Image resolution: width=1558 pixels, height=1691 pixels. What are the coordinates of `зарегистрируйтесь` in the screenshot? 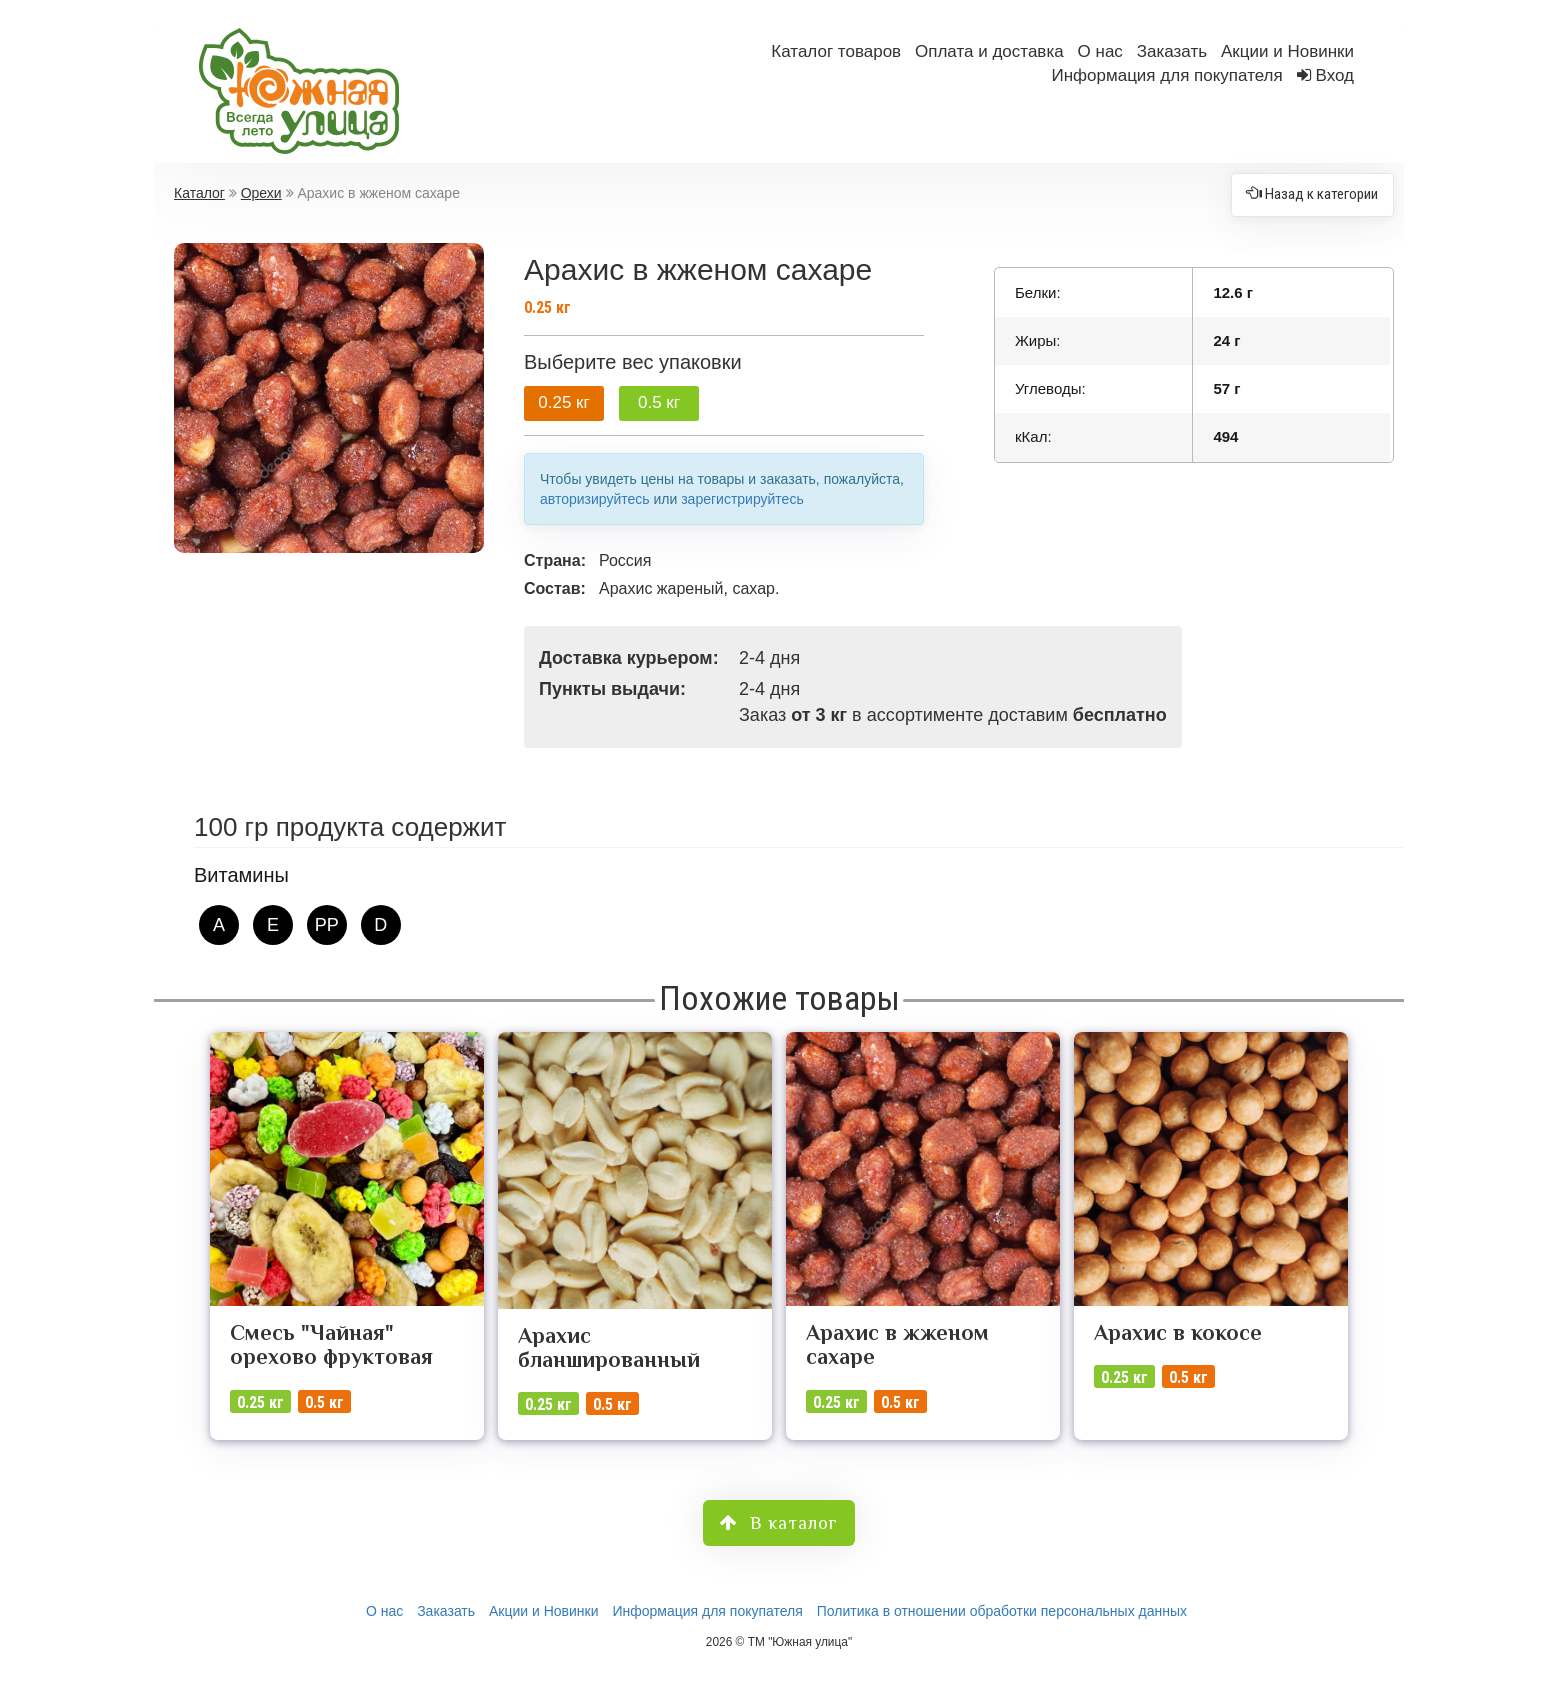 It's located at (742, 499).